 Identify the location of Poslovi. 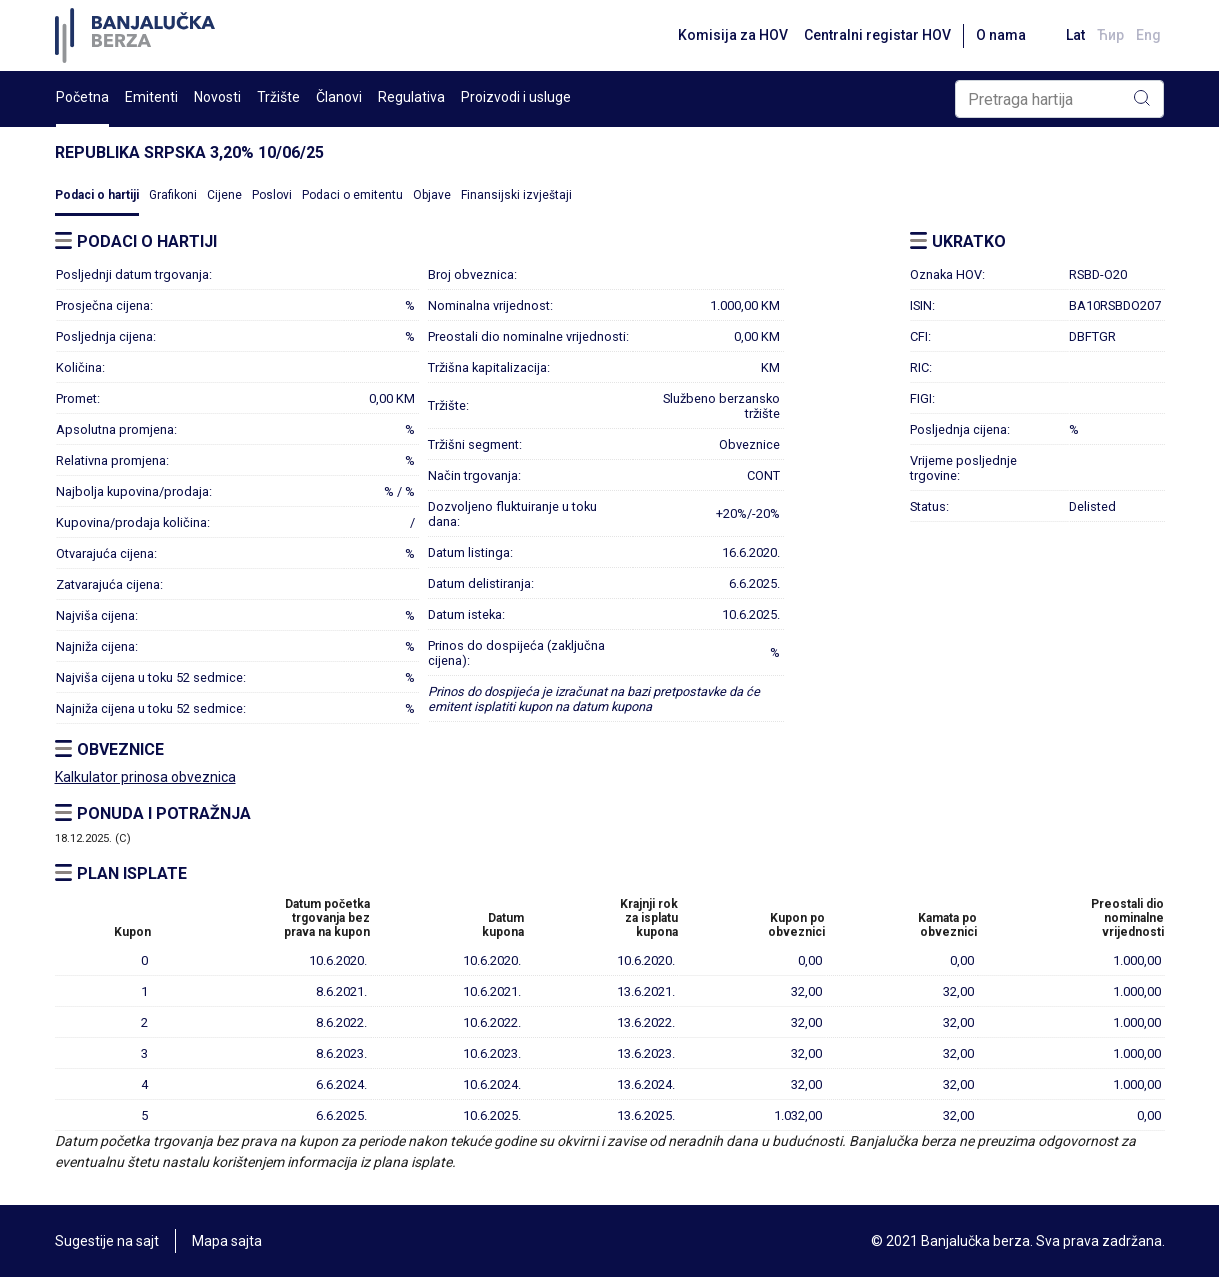
(272, 195).